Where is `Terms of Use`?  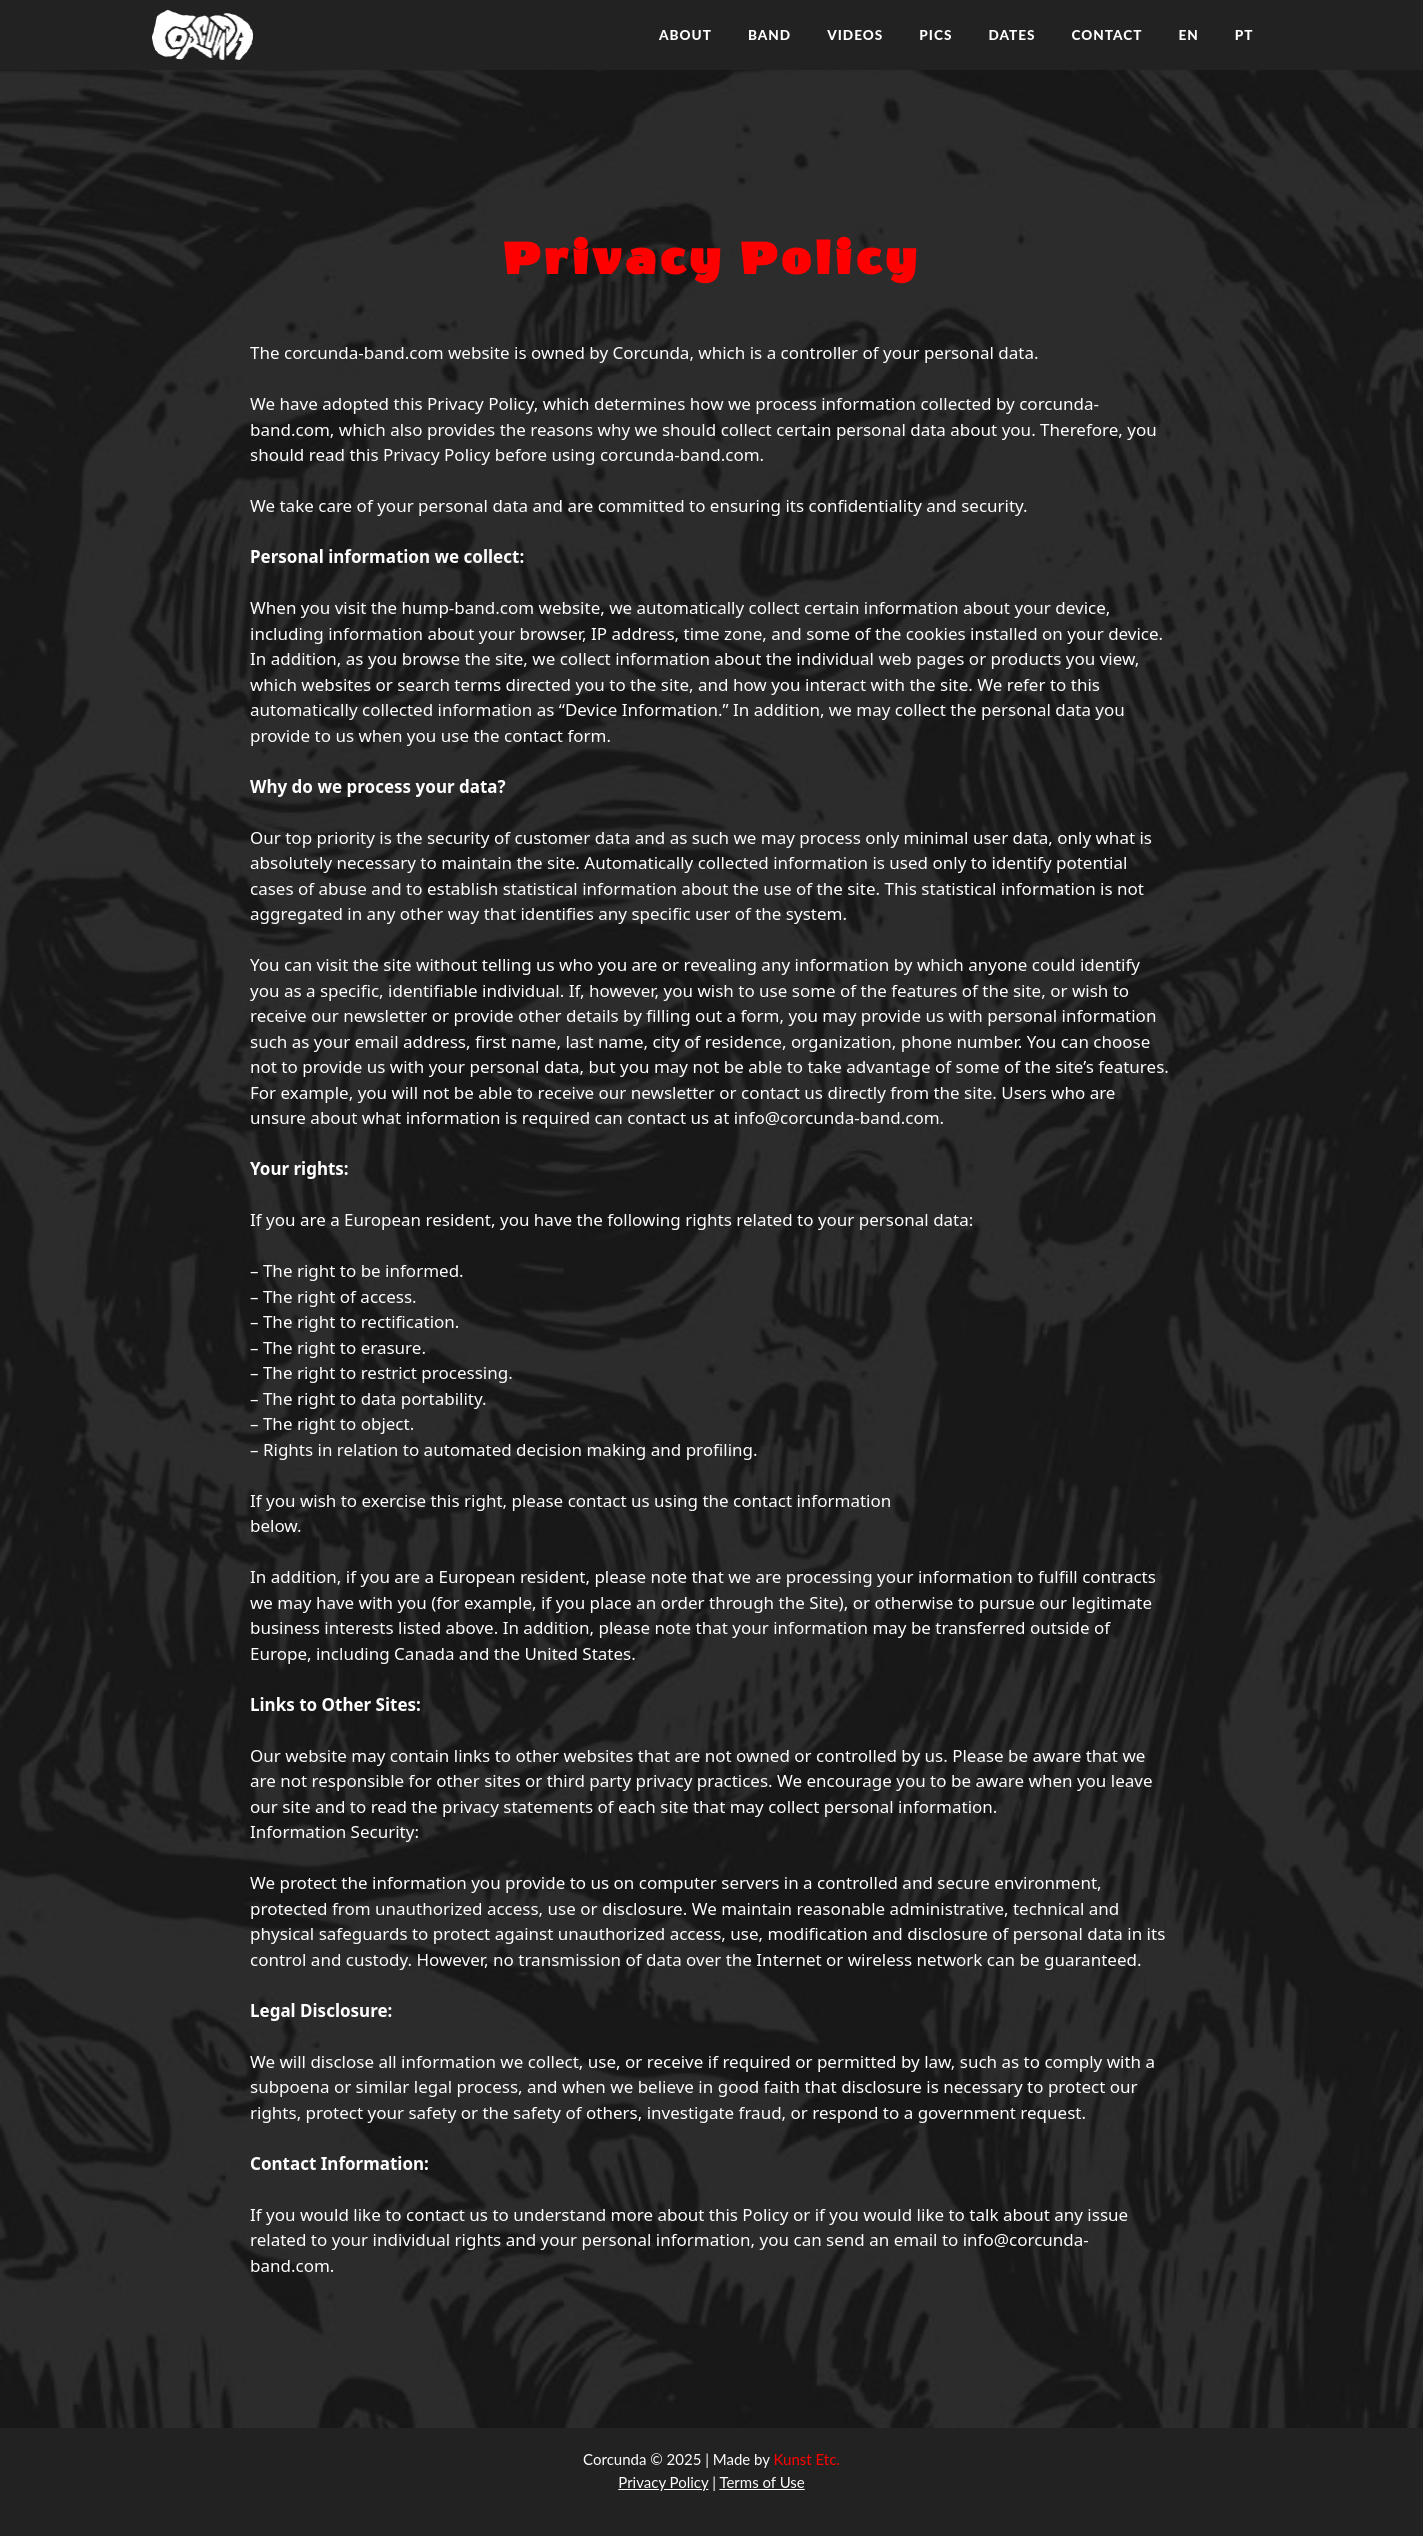 Terms of Use is located at coordinates (761, 2482).